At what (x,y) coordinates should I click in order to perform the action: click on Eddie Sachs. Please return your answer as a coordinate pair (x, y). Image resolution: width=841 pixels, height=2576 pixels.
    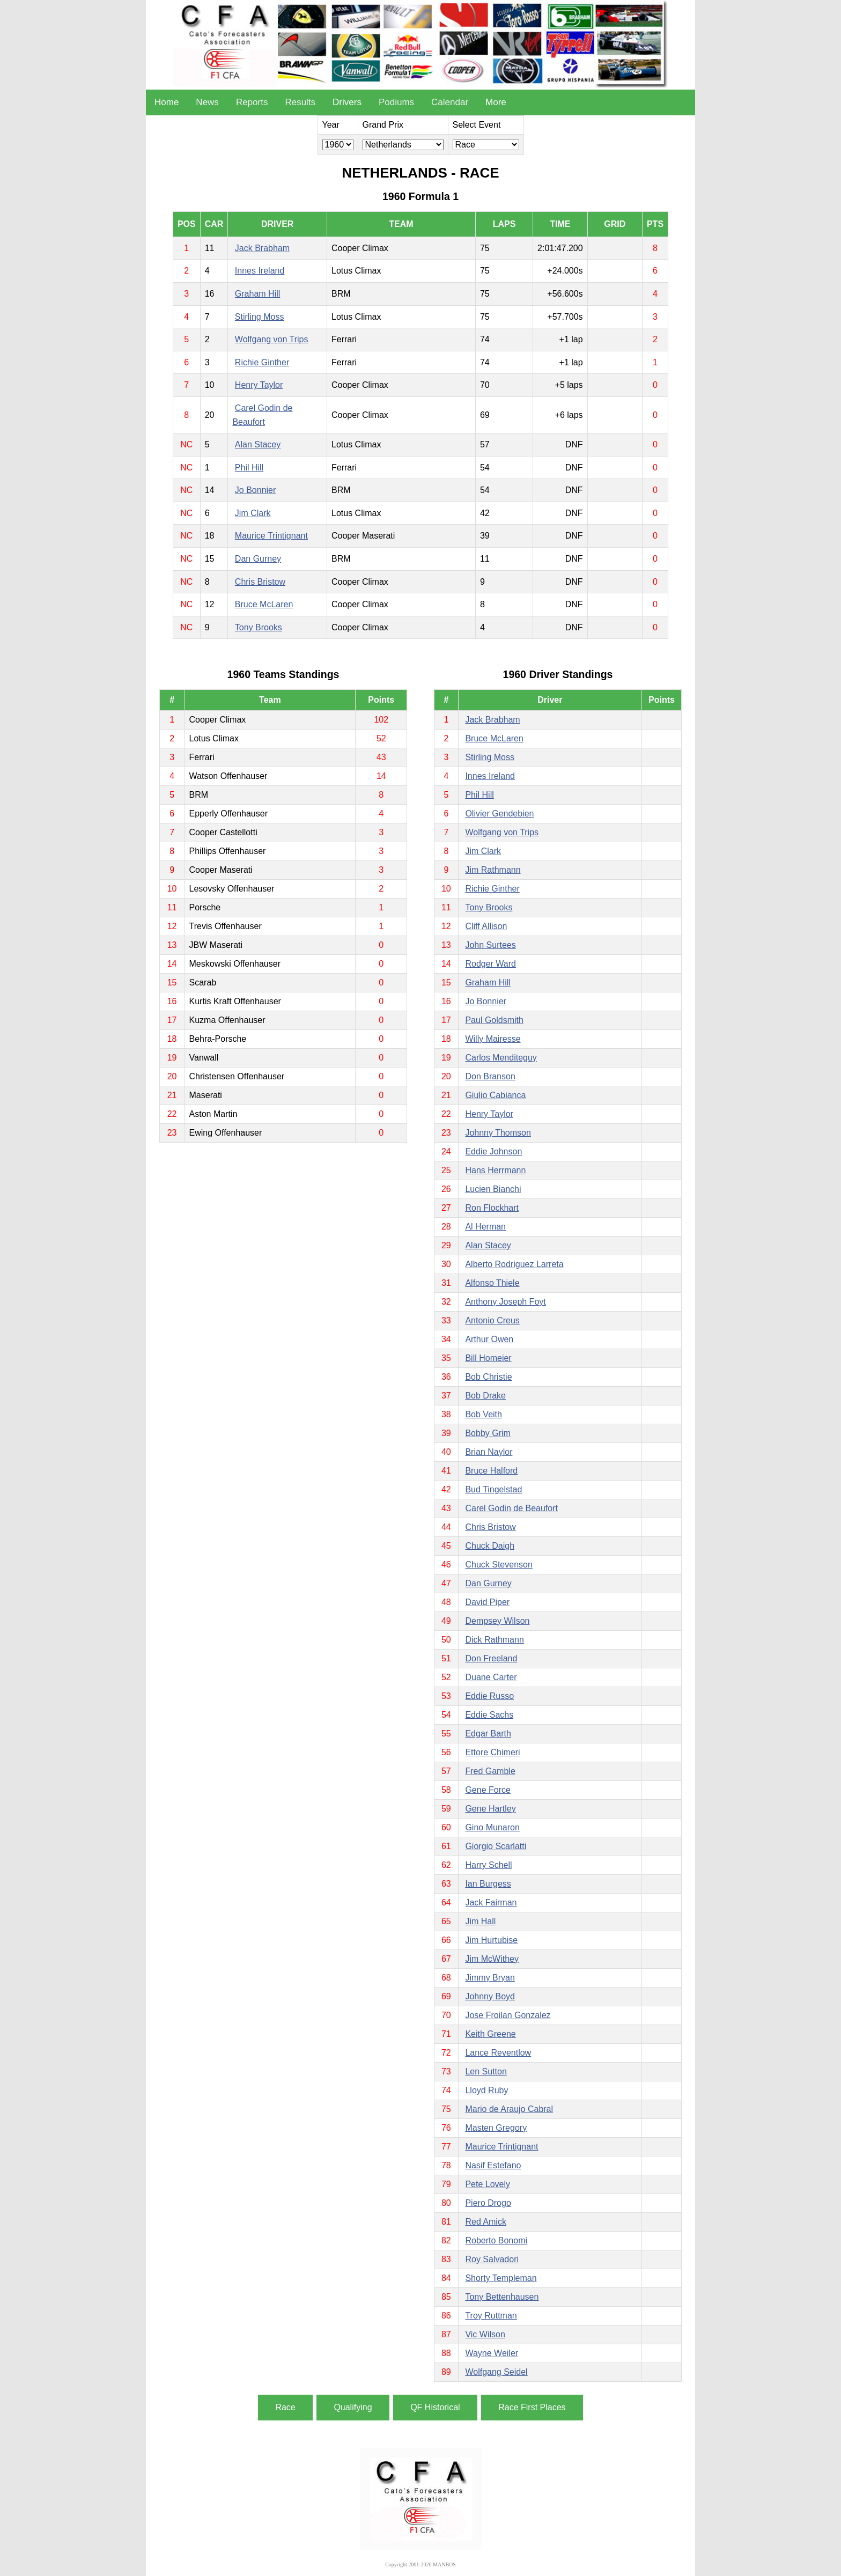
    Looking at the image, I should click on (489, 1714).